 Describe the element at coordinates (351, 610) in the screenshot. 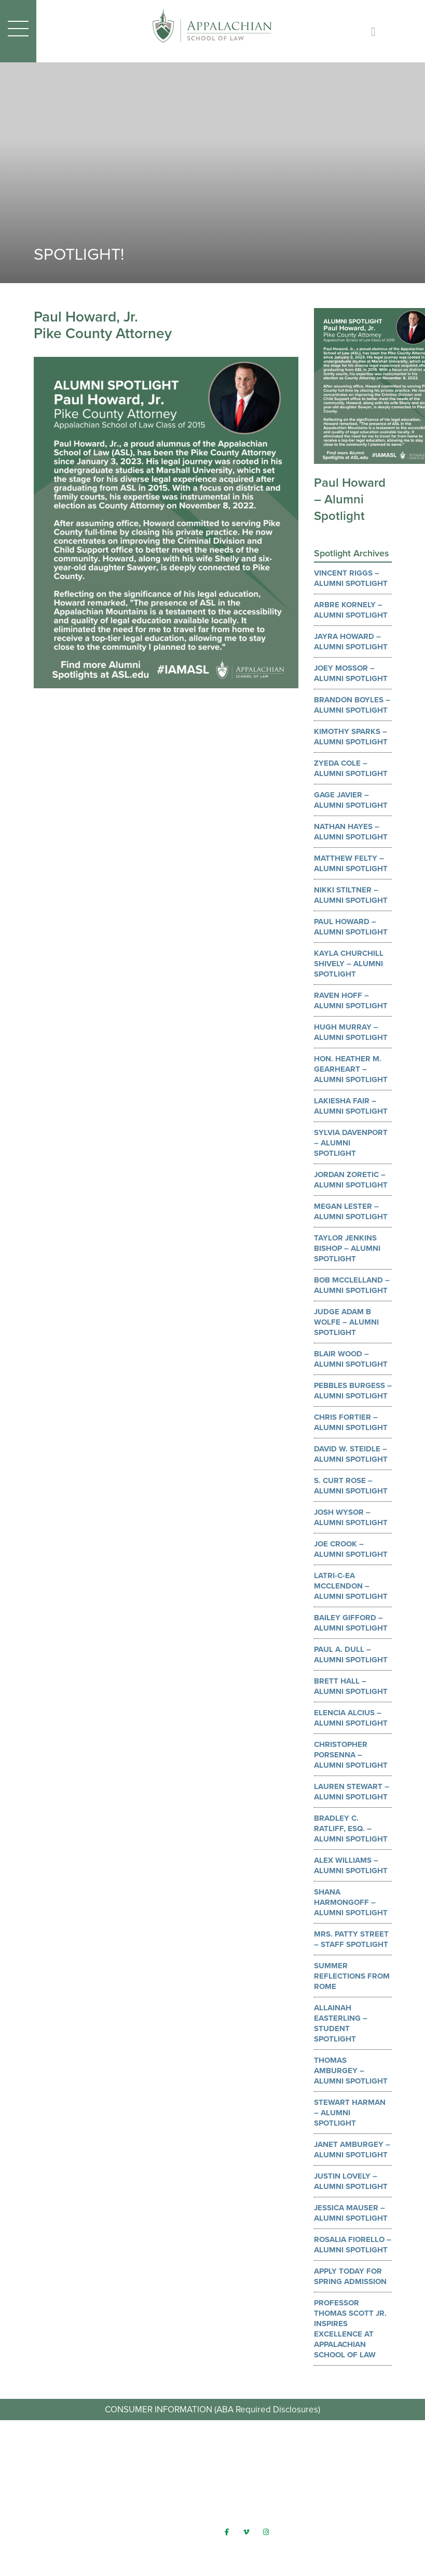

I see `Arbre Kornely – Alumni Spotlight` at that location.